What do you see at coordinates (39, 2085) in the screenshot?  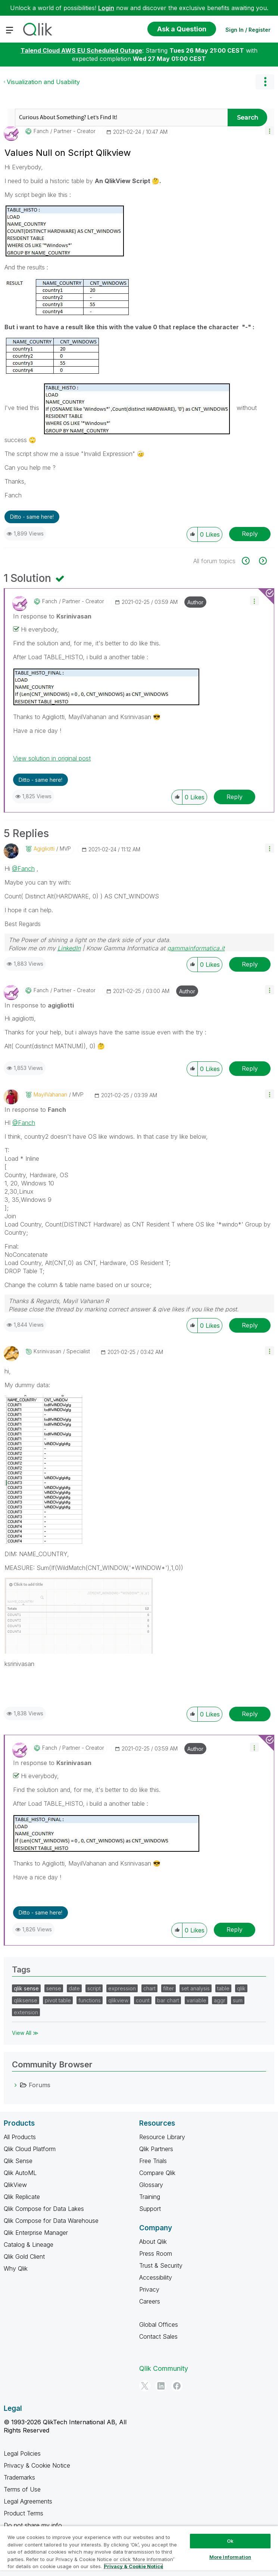 I see `Forums` at bounding box center [39, 2085].